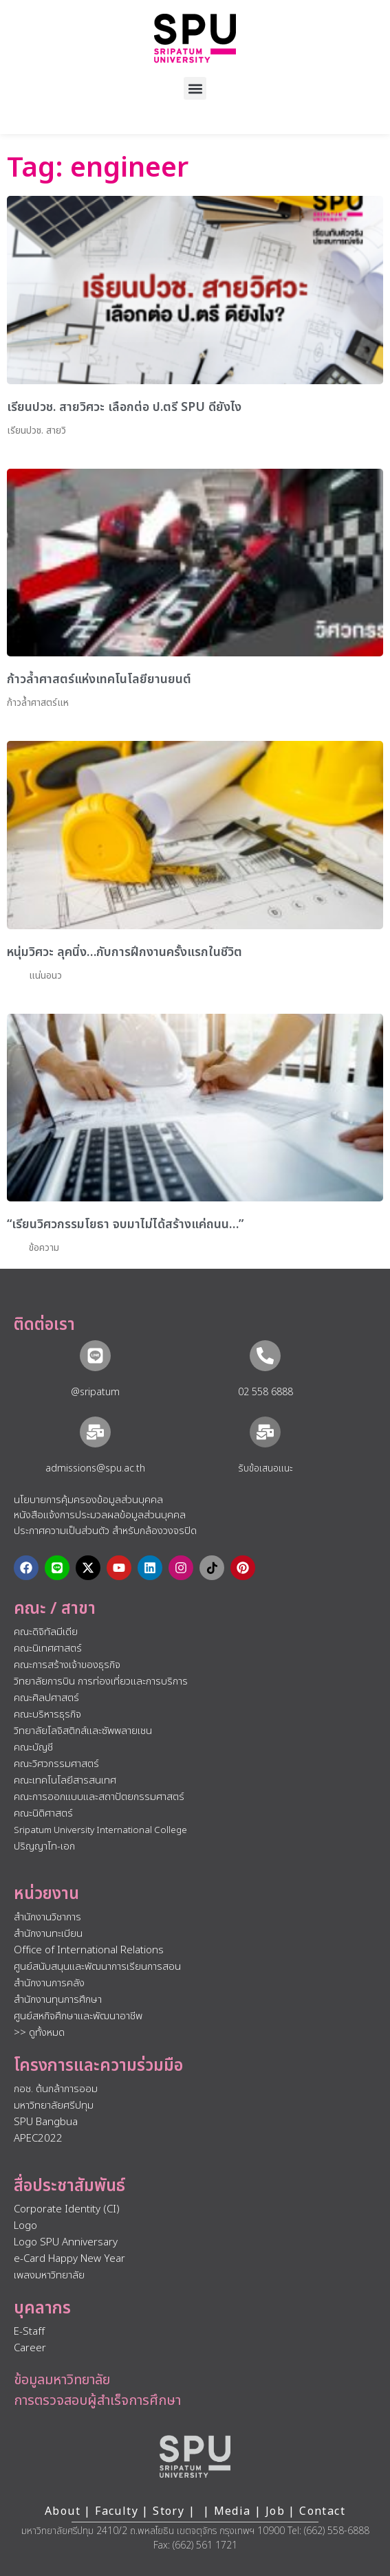 The width and height of the screenshot is (390, 2576). I want to click on คณะวิศวกรรมศาสตร์, so click(56, 1764).